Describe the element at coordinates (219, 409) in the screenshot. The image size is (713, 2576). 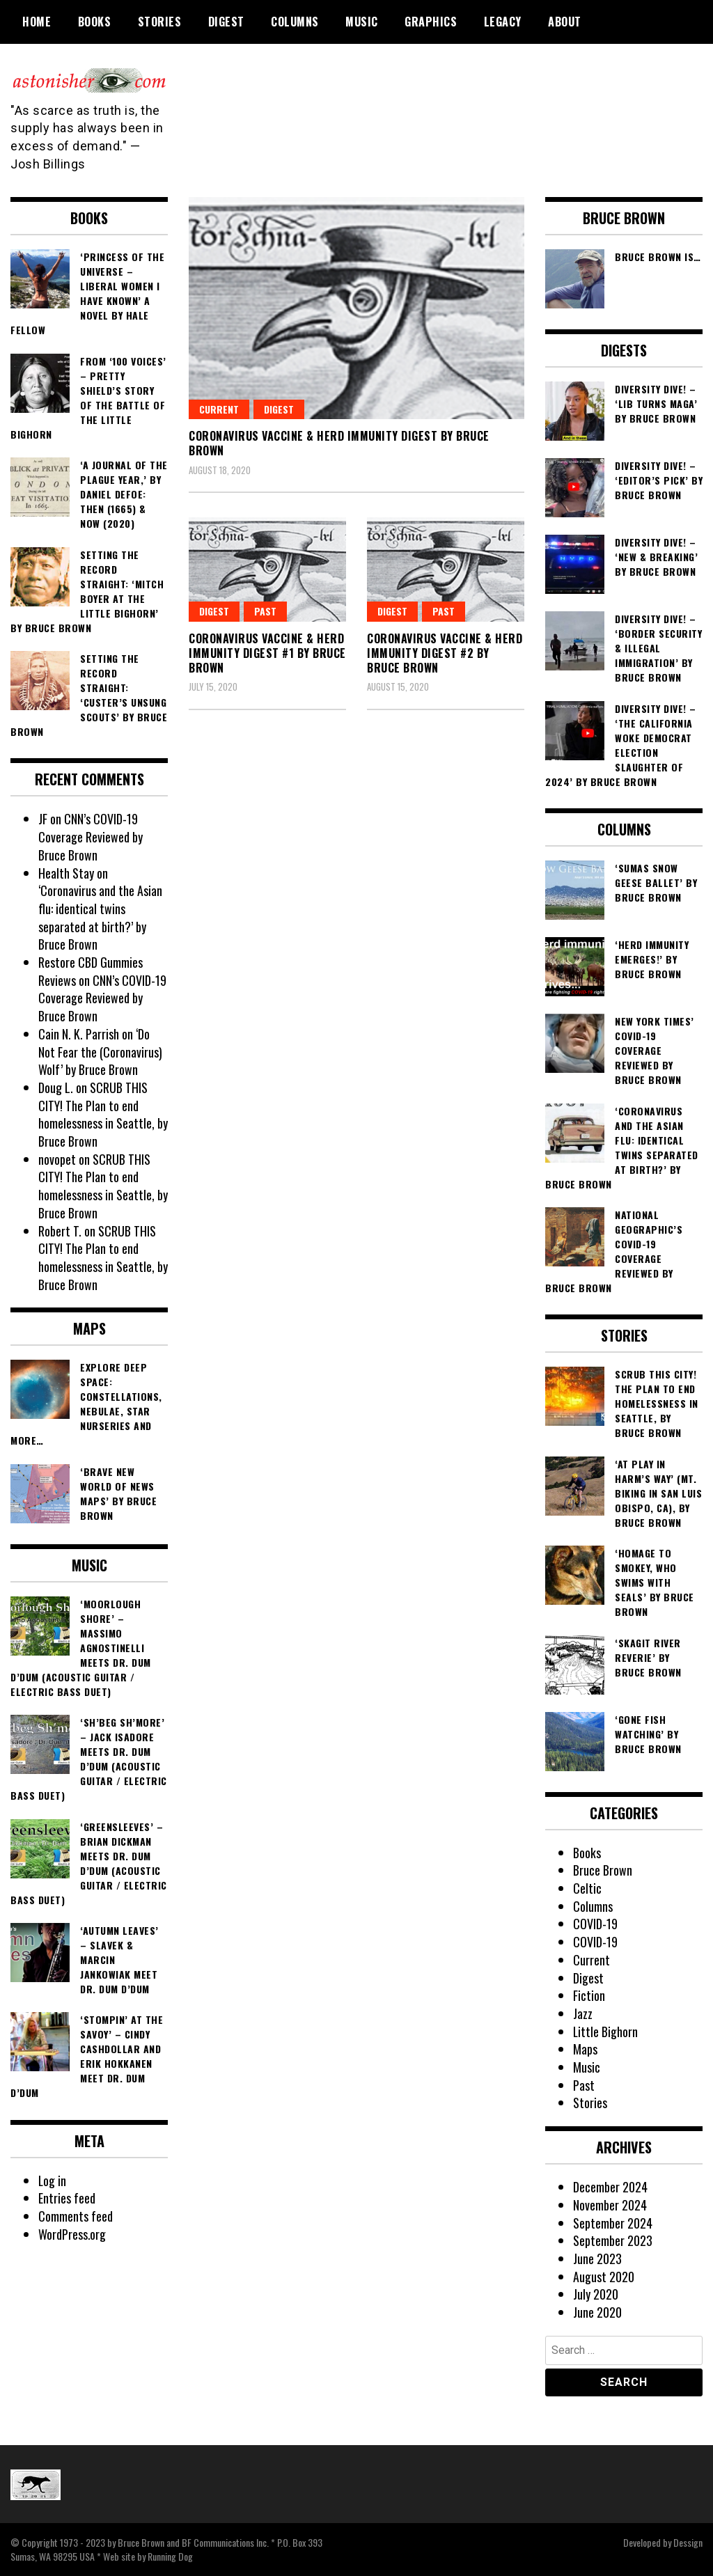
I see `Current` at that location.